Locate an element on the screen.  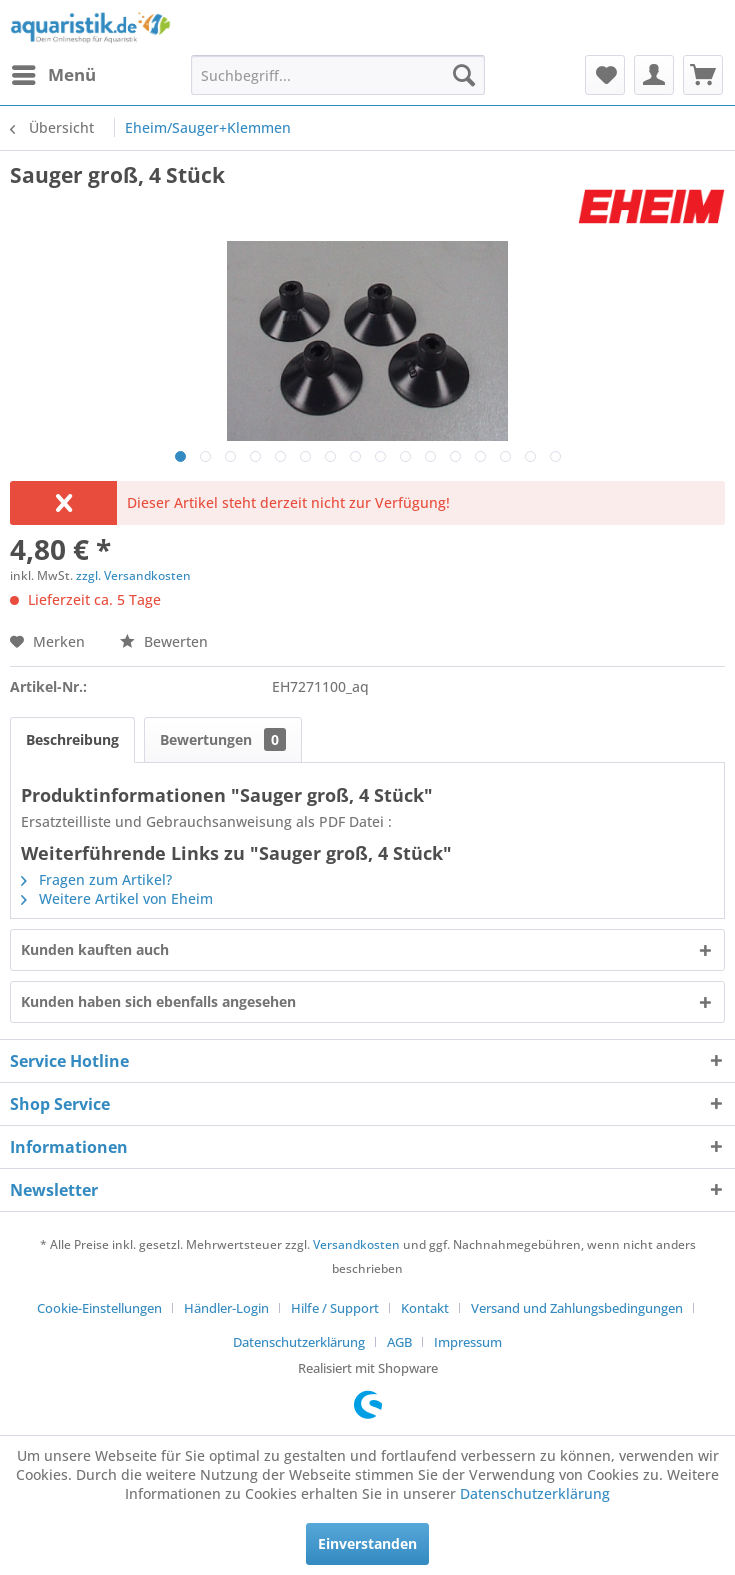
Kunden haben sich ebenfalls angesehen is located at coordinates (158, 1001).